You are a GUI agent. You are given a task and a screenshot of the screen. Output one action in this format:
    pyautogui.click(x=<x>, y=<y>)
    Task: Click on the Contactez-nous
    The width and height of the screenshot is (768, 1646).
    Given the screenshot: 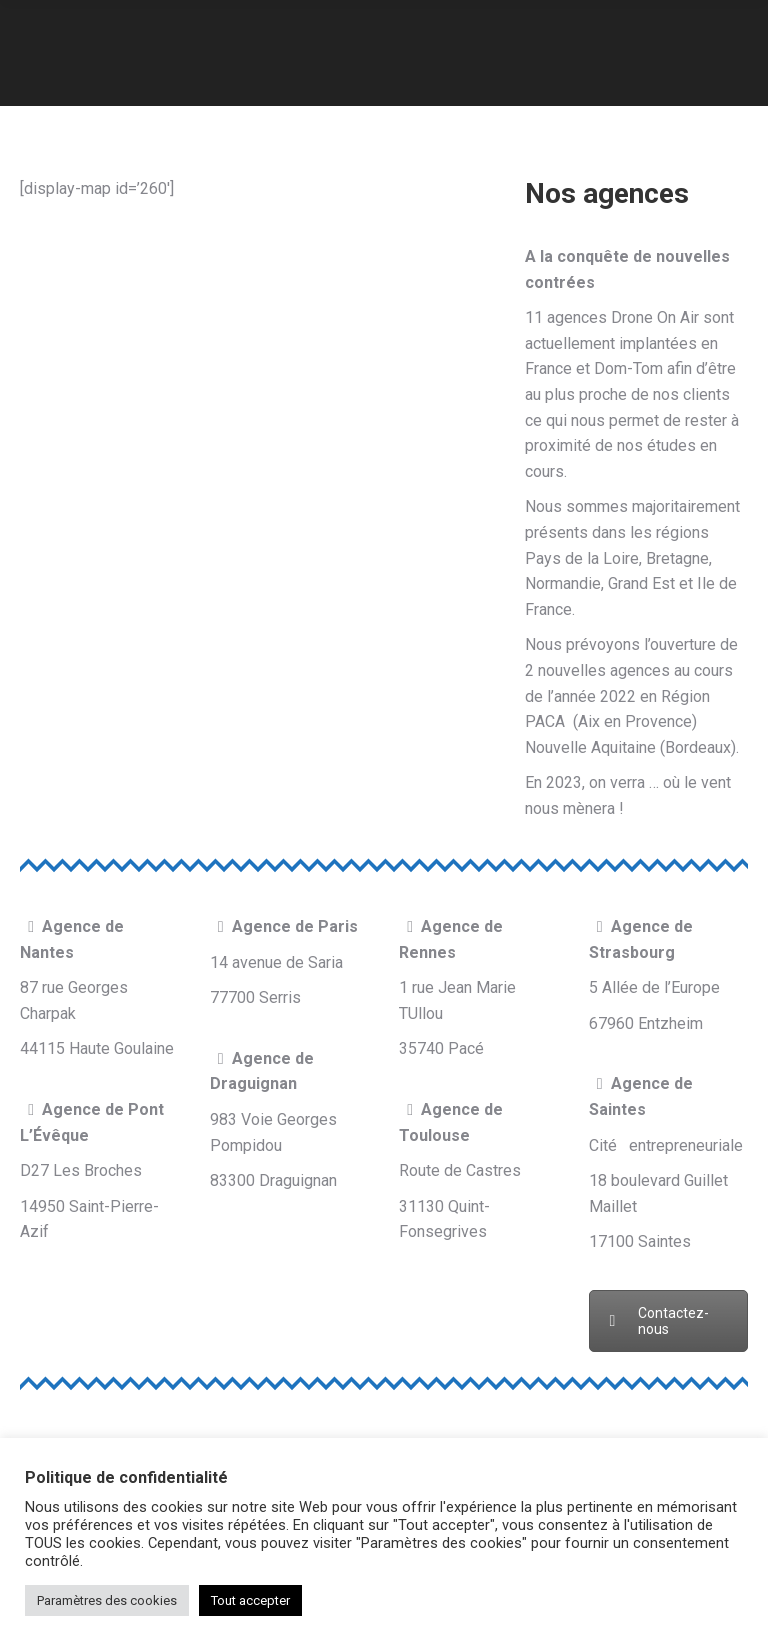 What is the action you would take?
    pyautogui.click(x=659, y=1321)
    